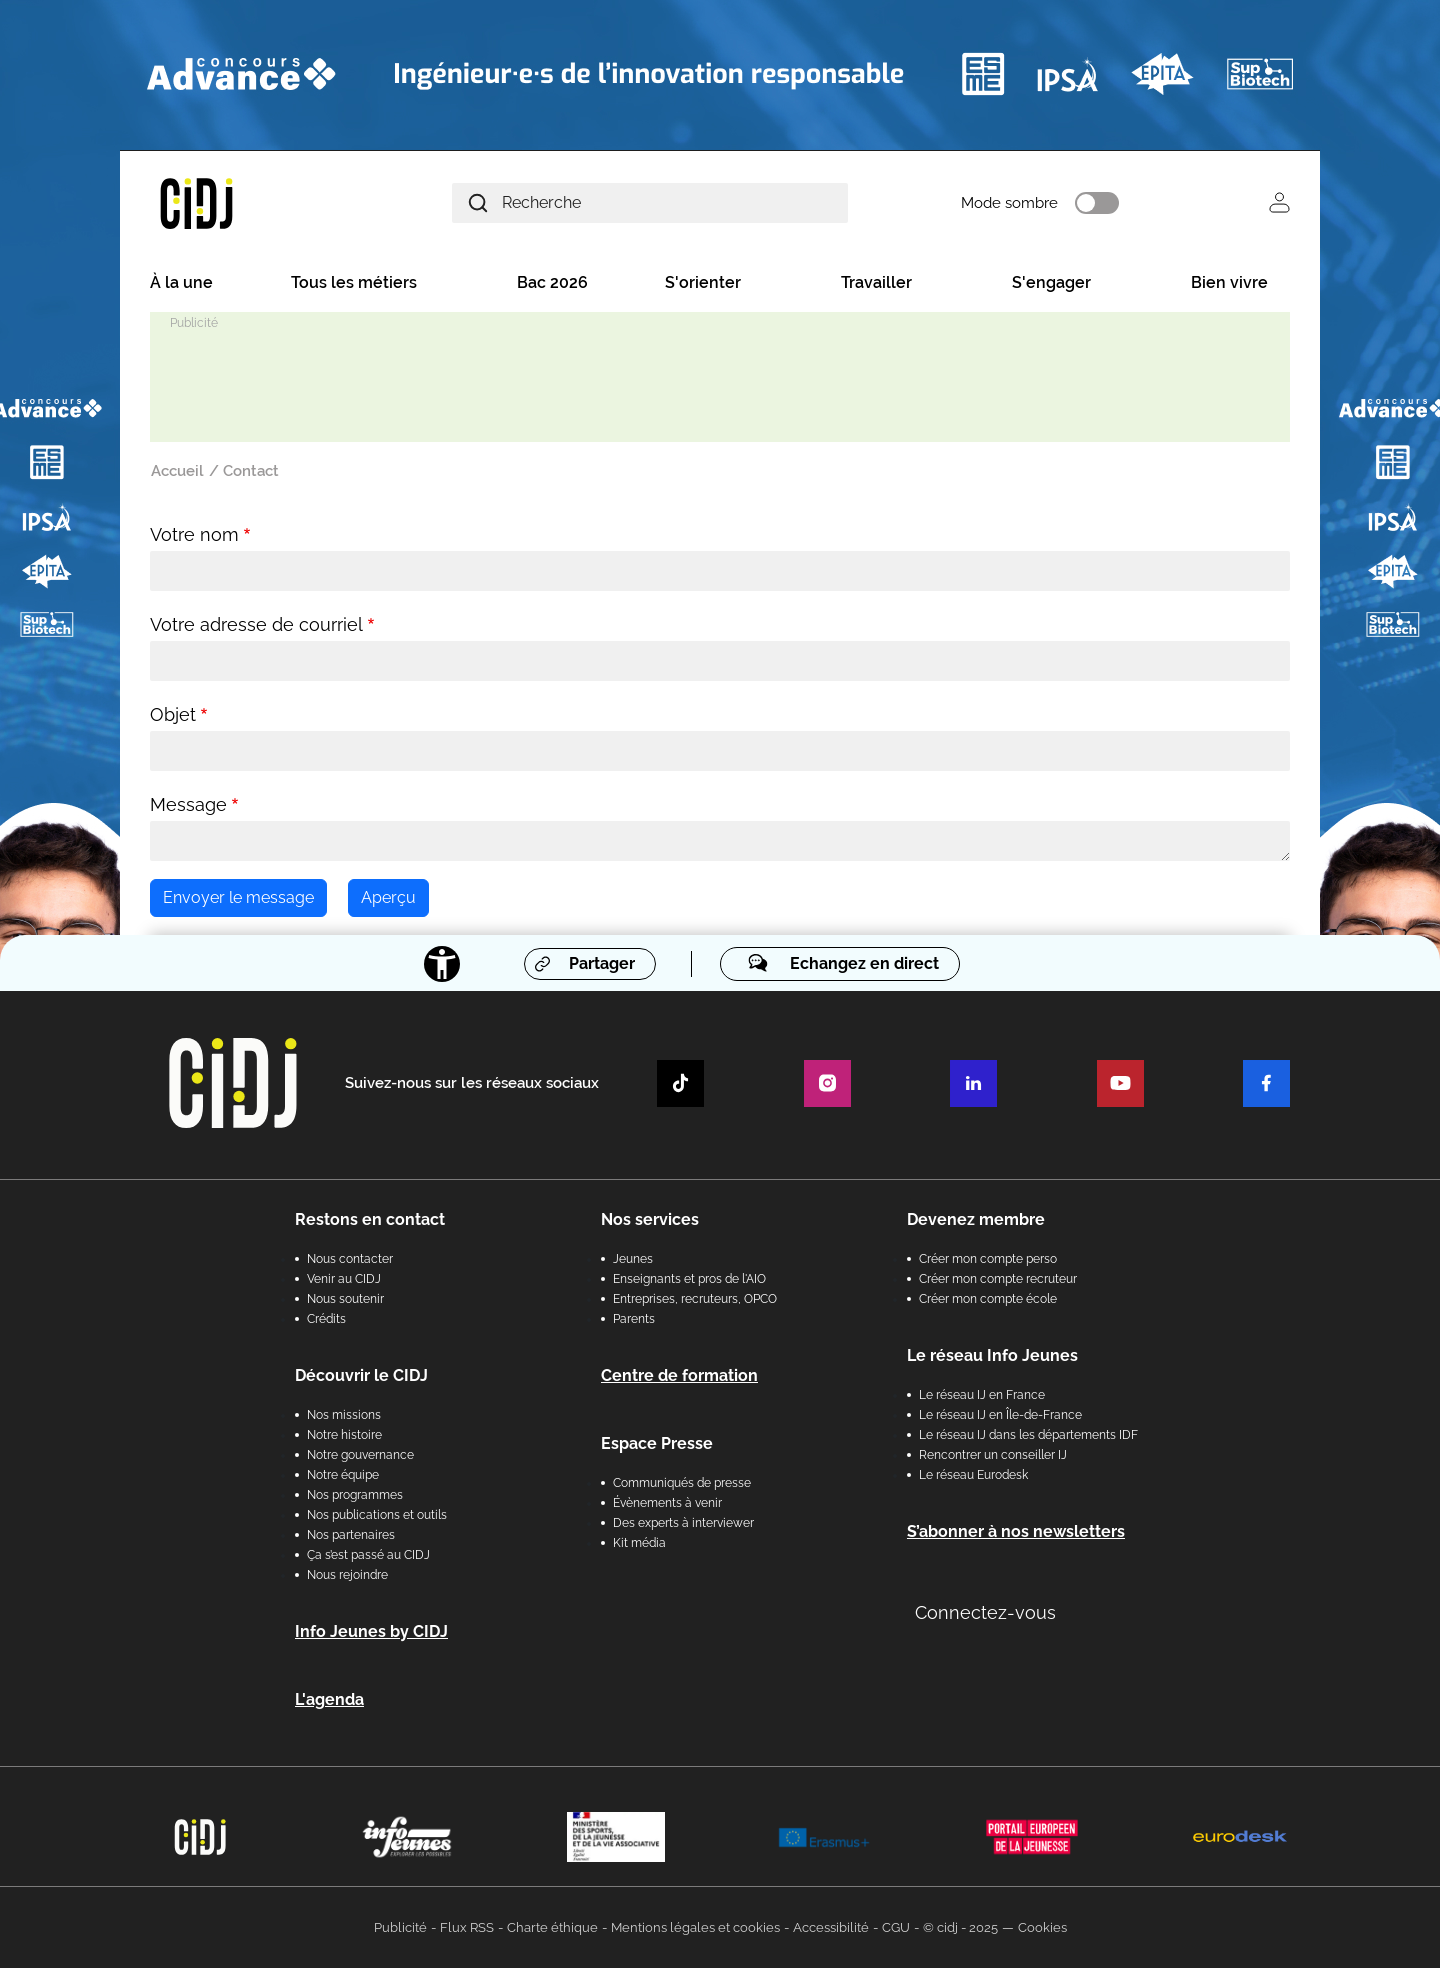  What do you see at coordinates (552, 282) in the screenshot?
I see `Bac 2026` at bounding box center [552, 282].